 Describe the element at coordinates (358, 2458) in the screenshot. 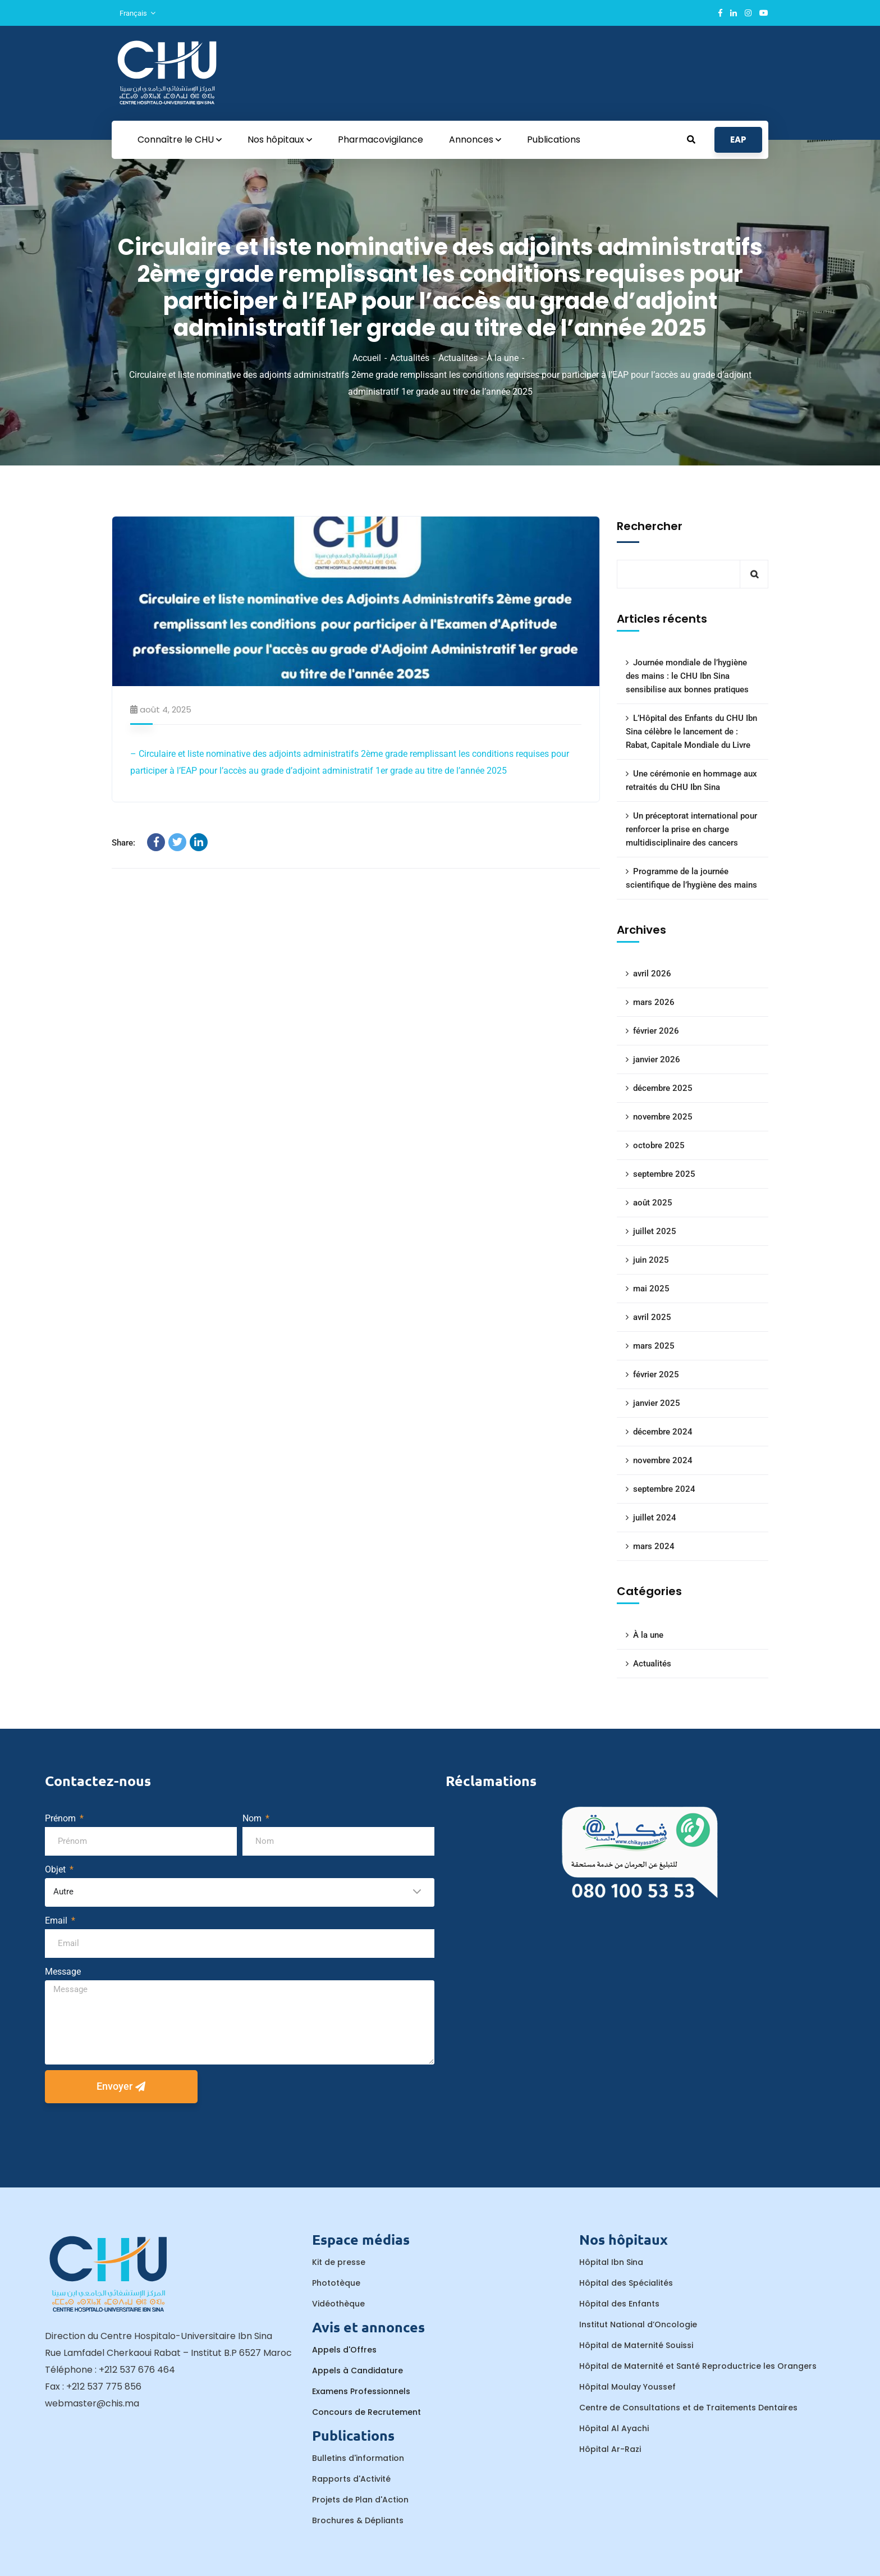

I see `Bulletins d'information` at that location.